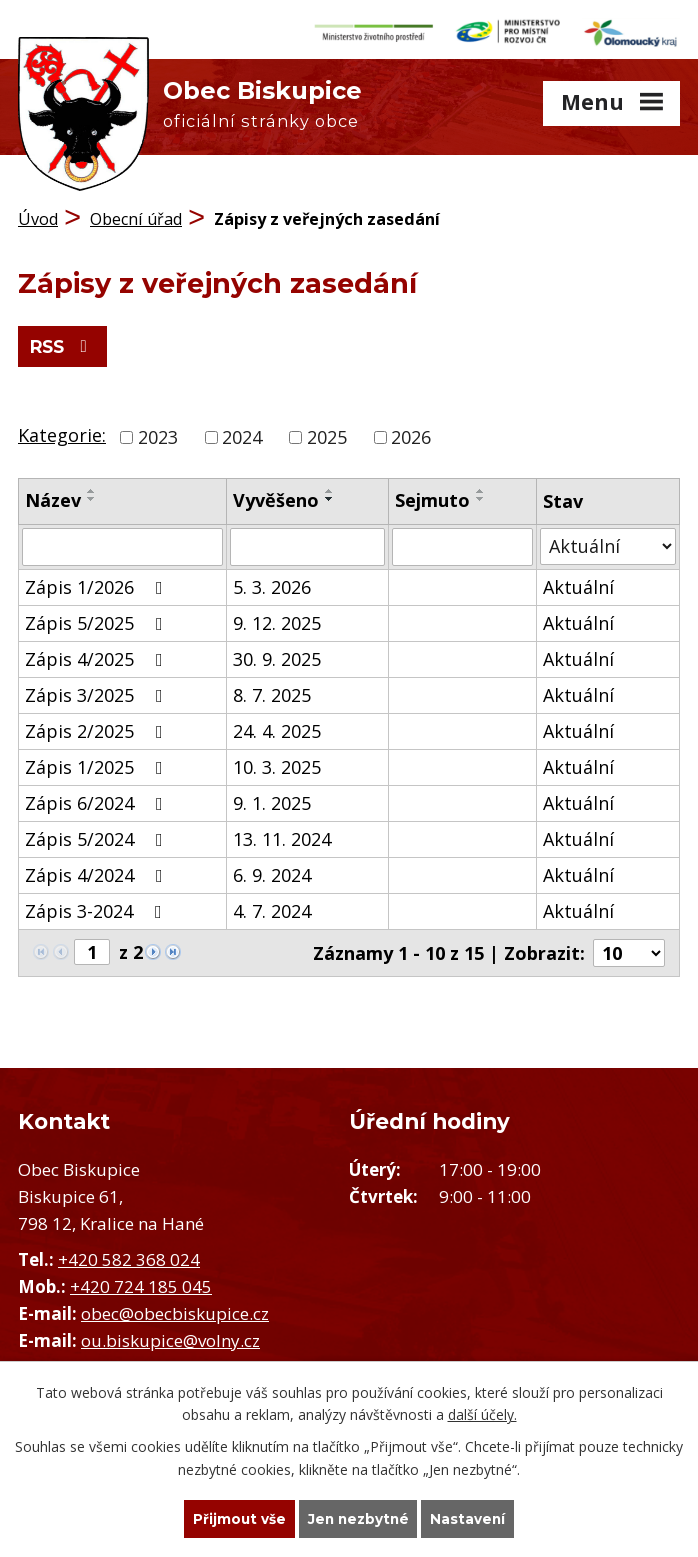 The width and height of the screenshot is (698, 1557). What do you see at coordinates (307, 544) in the screenshot?
I see `[Vyhledat podle Vyvěšeno]` at bounding box center [307, 544].